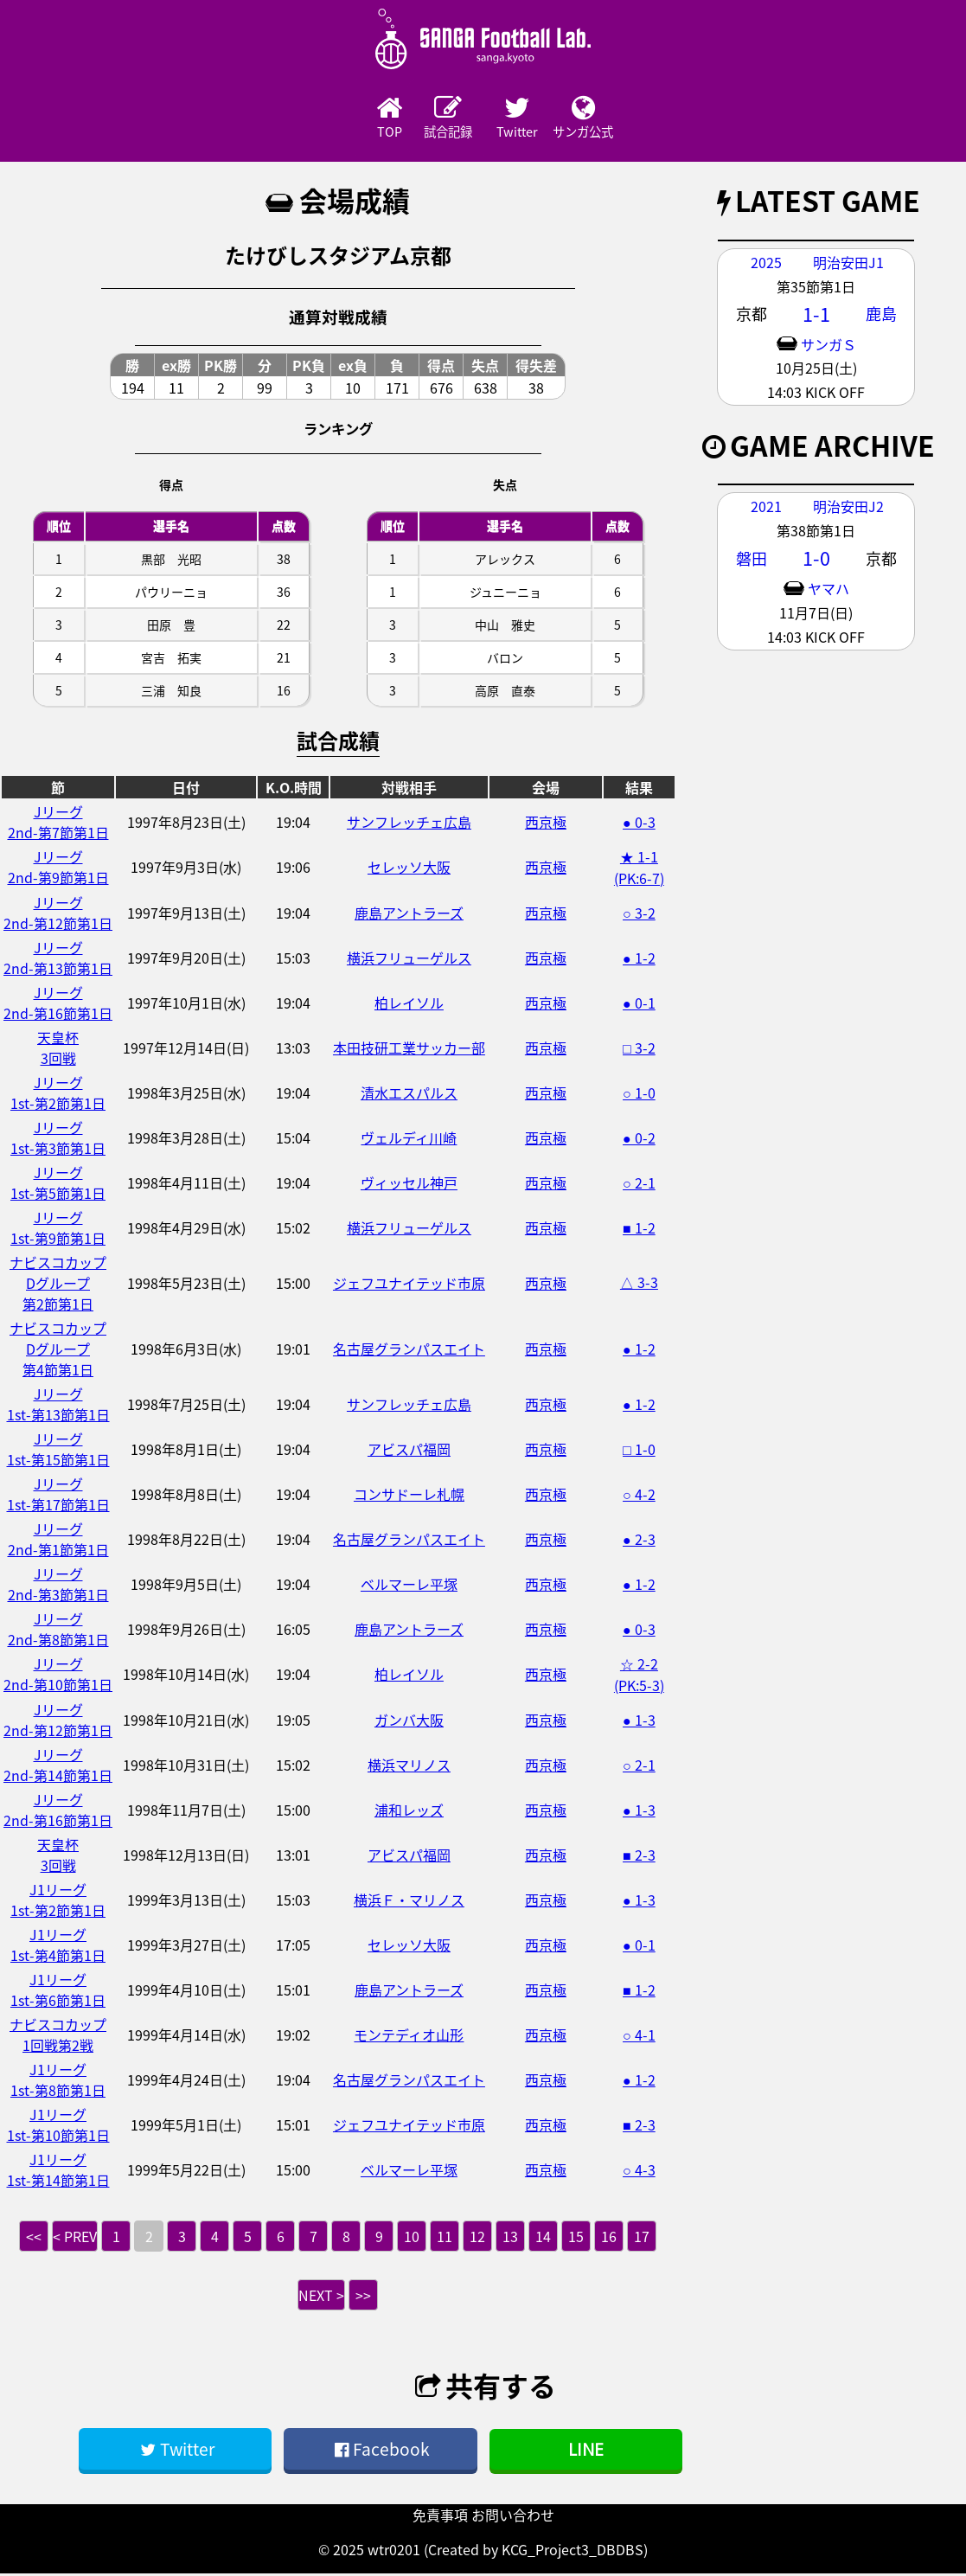 This screenshot has height=2576, width=966. What do you see at coordinates (58, 1229) in the screenshot?
I see `Jリーグ1st-第9節第1日` at bounding box center [58, 1229].